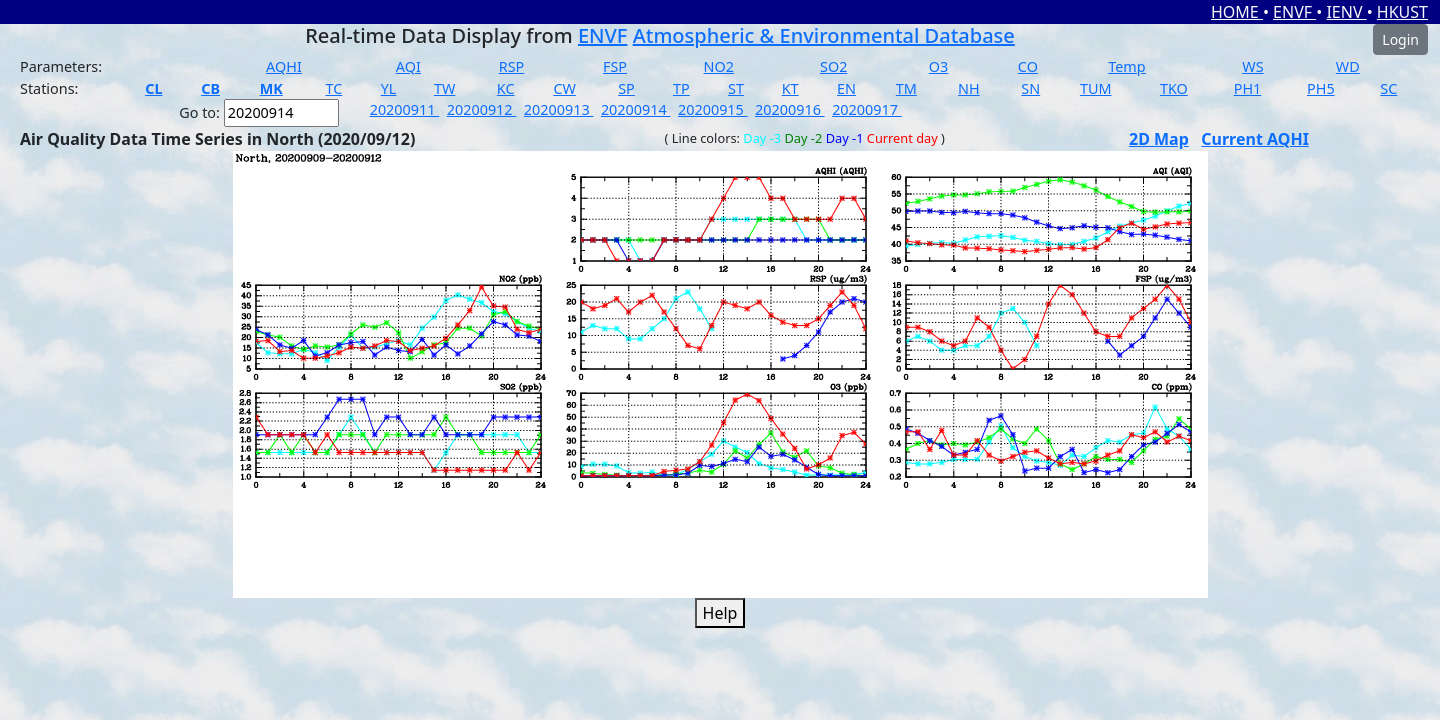  I want to click on Atmospheric & Environmental Database, so click(824, 35).